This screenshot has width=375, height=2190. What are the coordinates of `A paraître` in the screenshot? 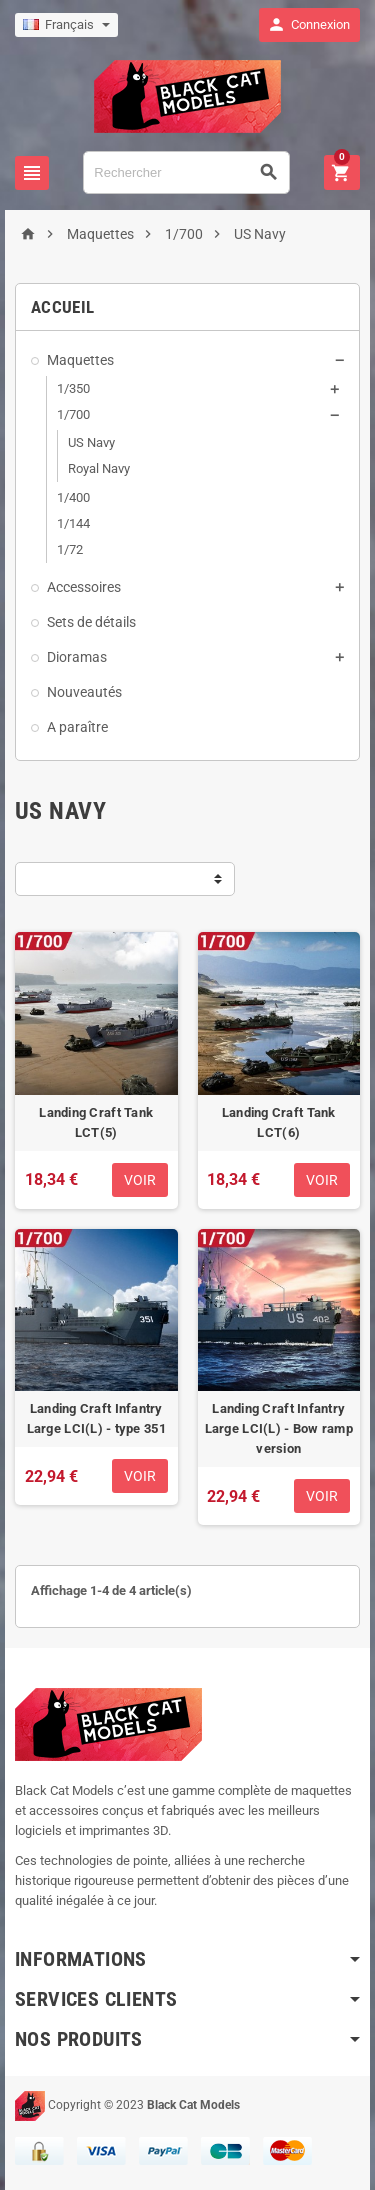 It's located at (77, 727).